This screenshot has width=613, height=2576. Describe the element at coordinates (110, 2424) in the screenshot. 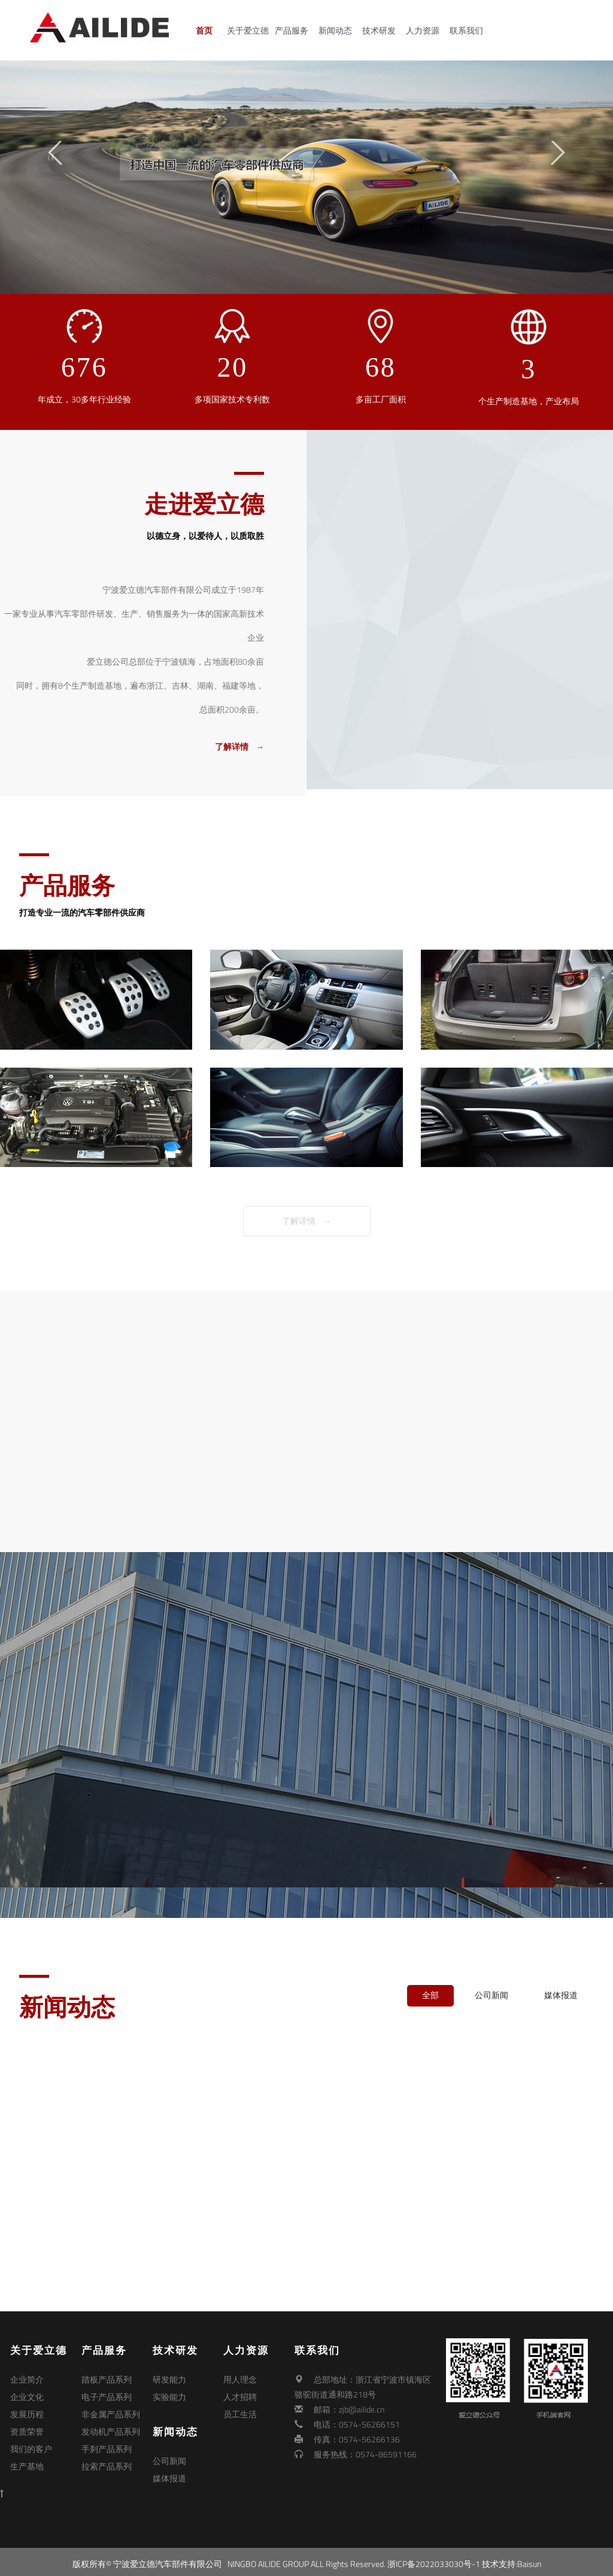

I see `发动机产品系列` at that location.